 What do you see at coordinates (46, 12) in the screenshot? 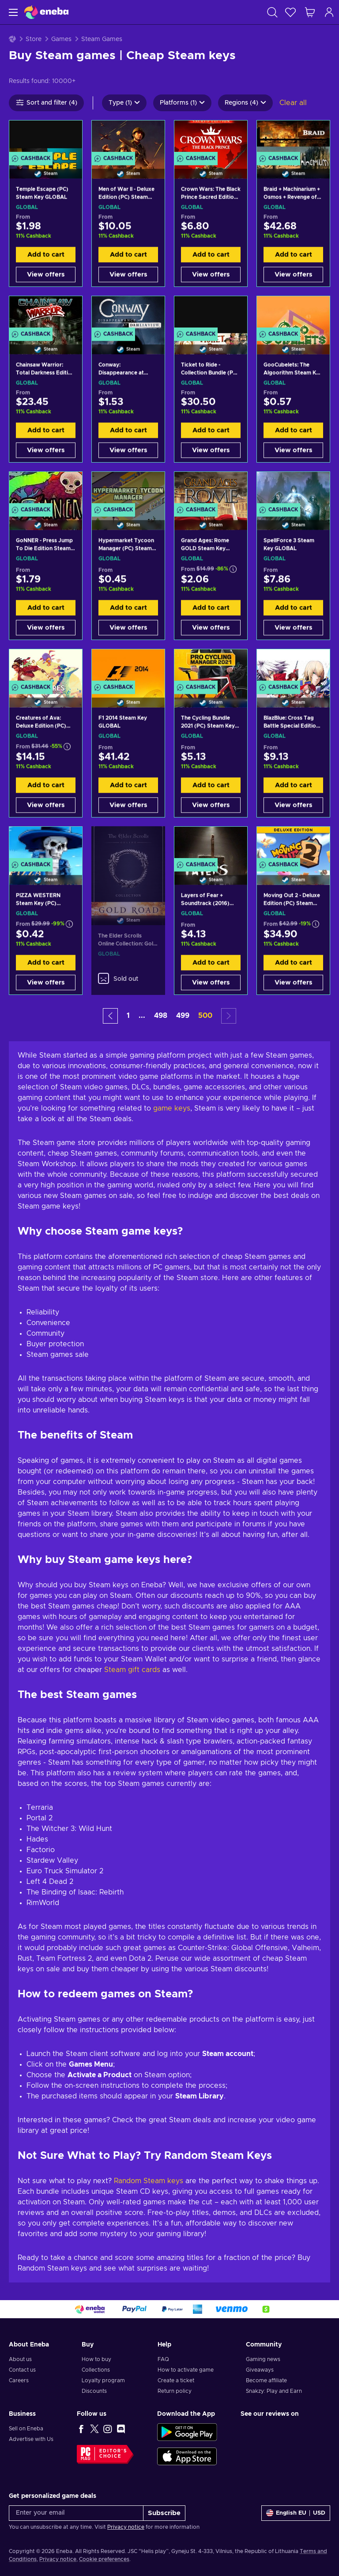
I see `[Eneba]` at bounding box center [46, 12].